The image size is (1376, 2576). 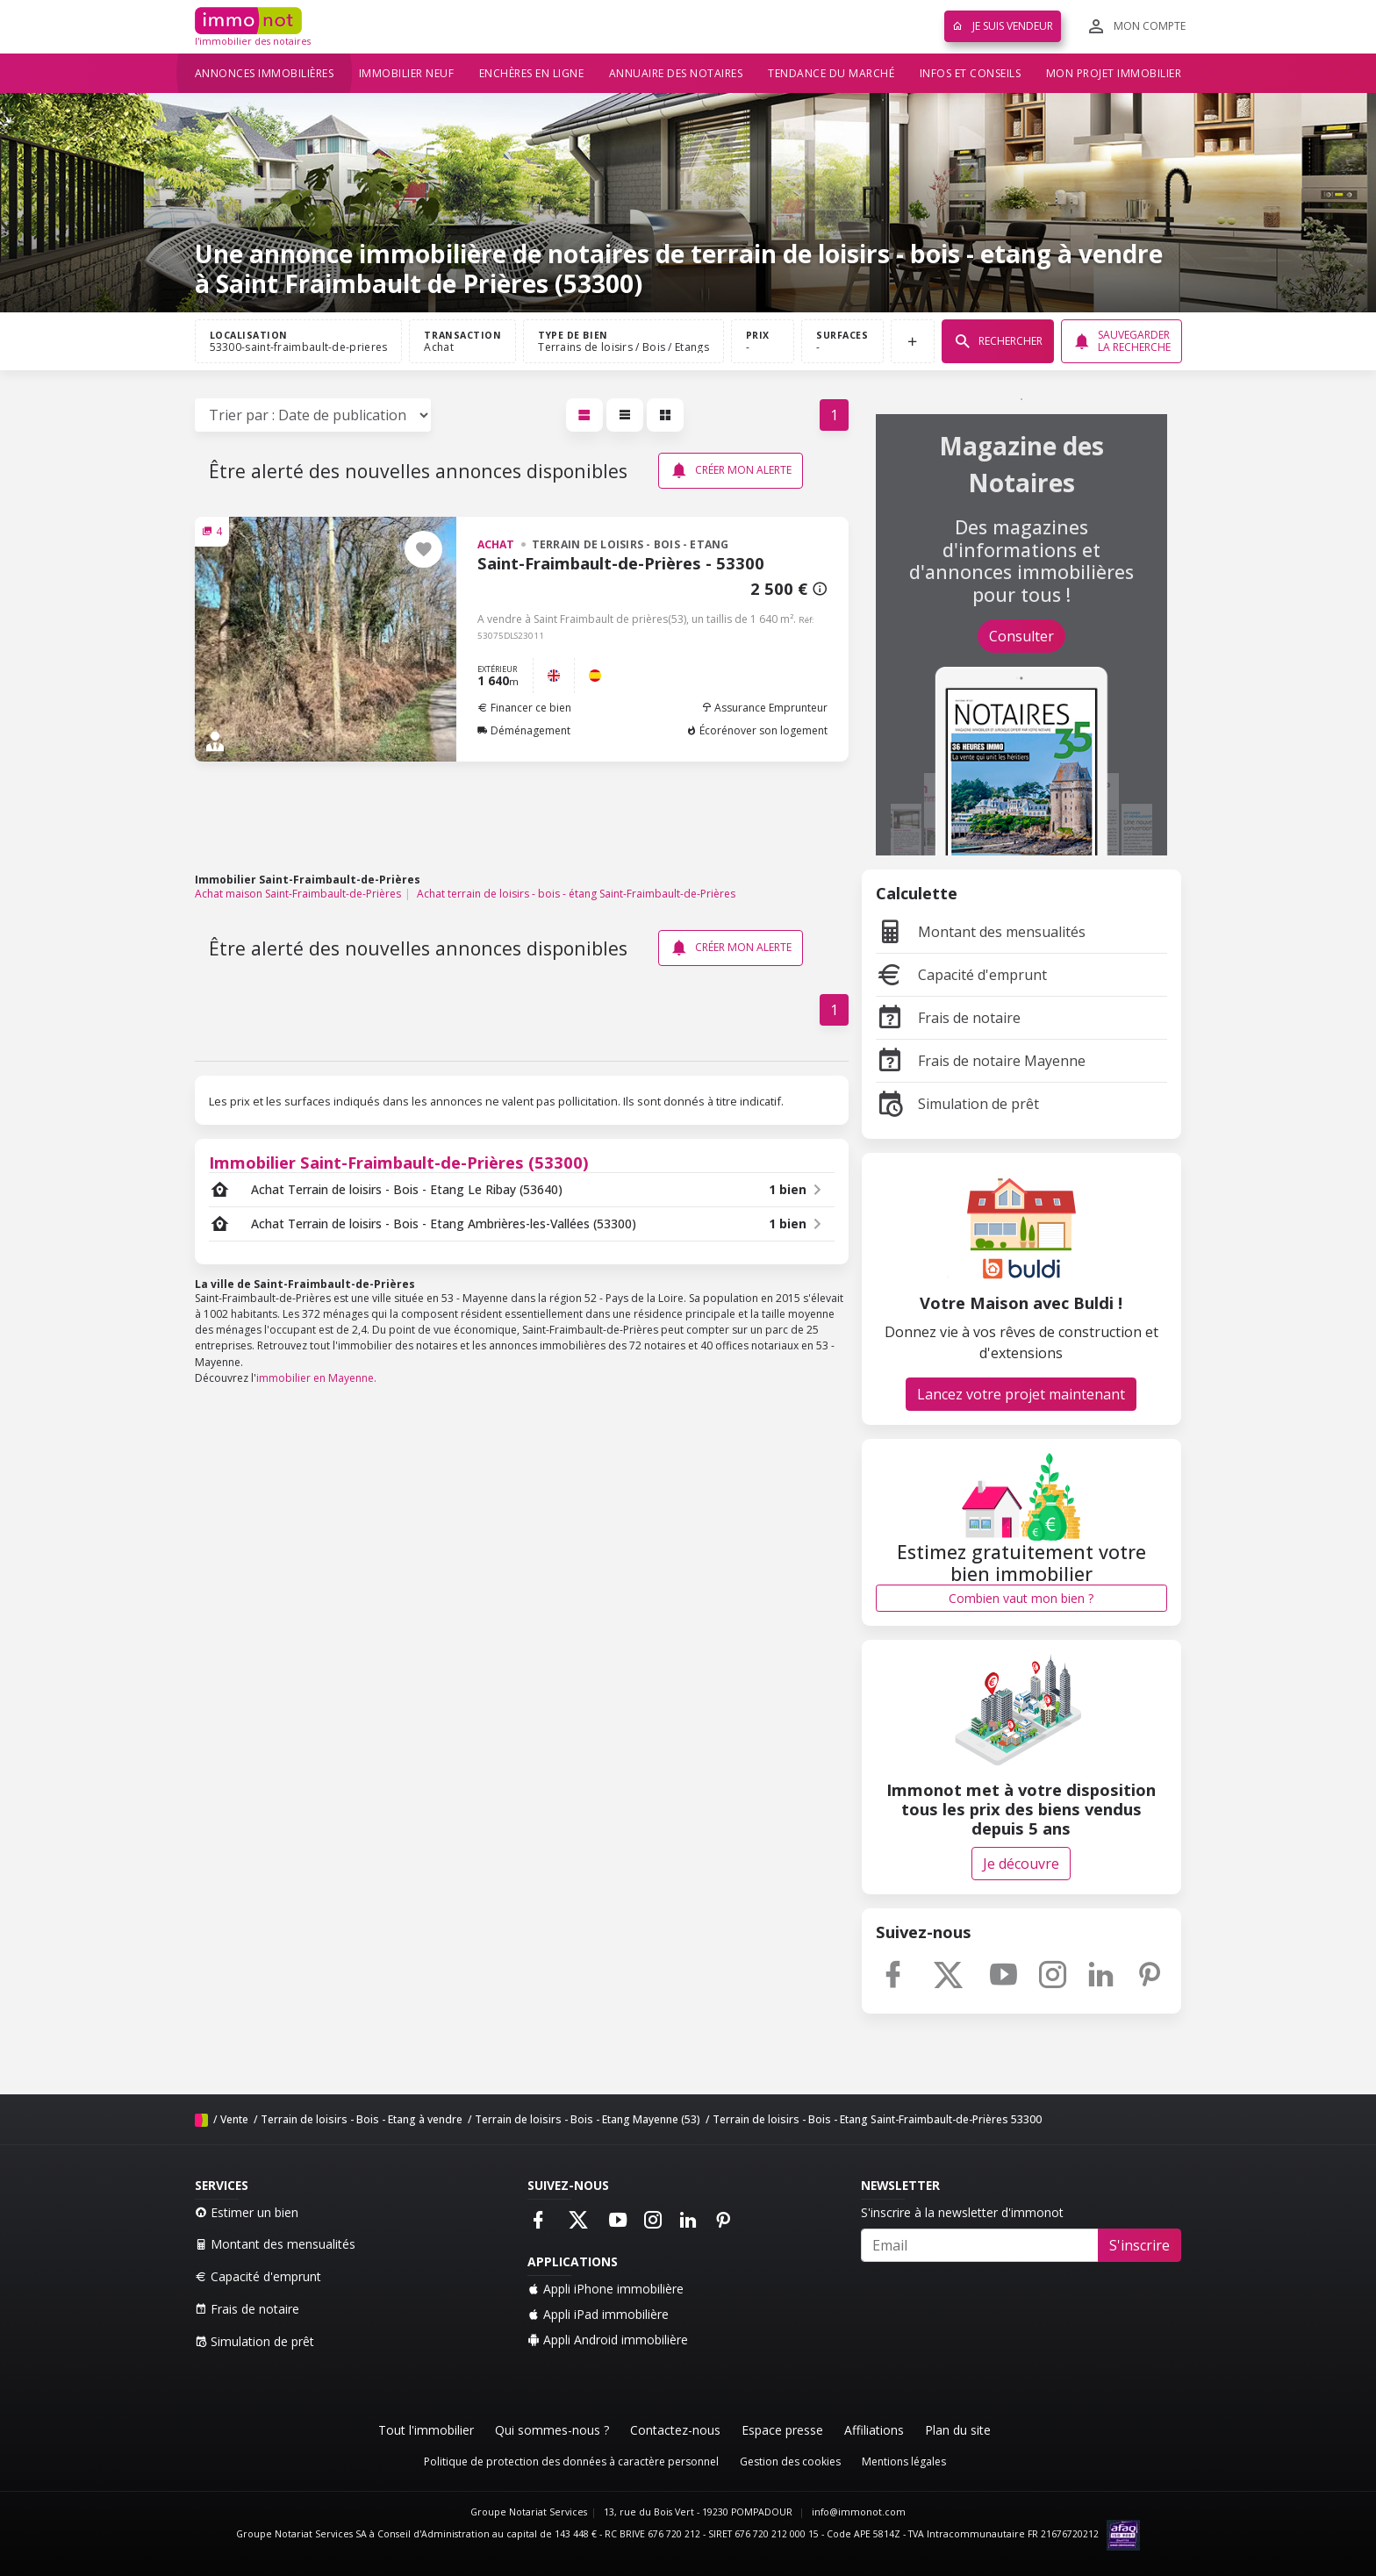 What do you see at coordinates (790, 2461) in the screenshot?
I see `Gestion des cookies` at bounding box center [790, 2461].